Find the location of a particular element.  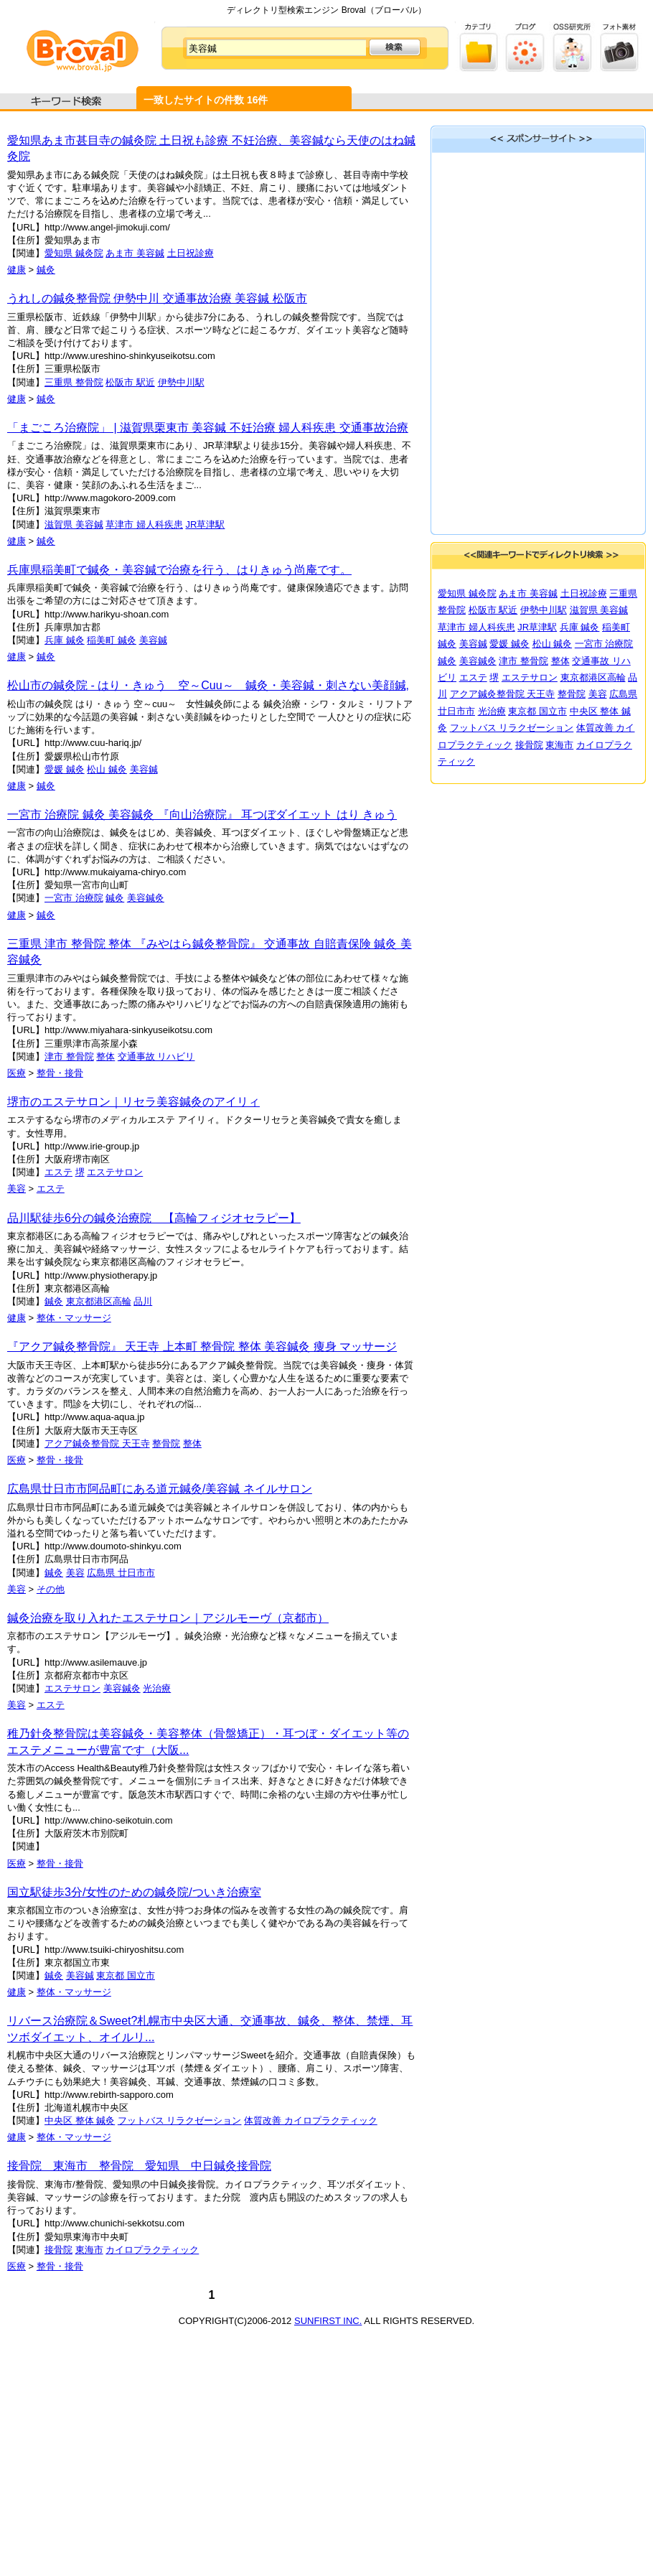

兵庫 鍼灸 is located at coordinates (64, 640).